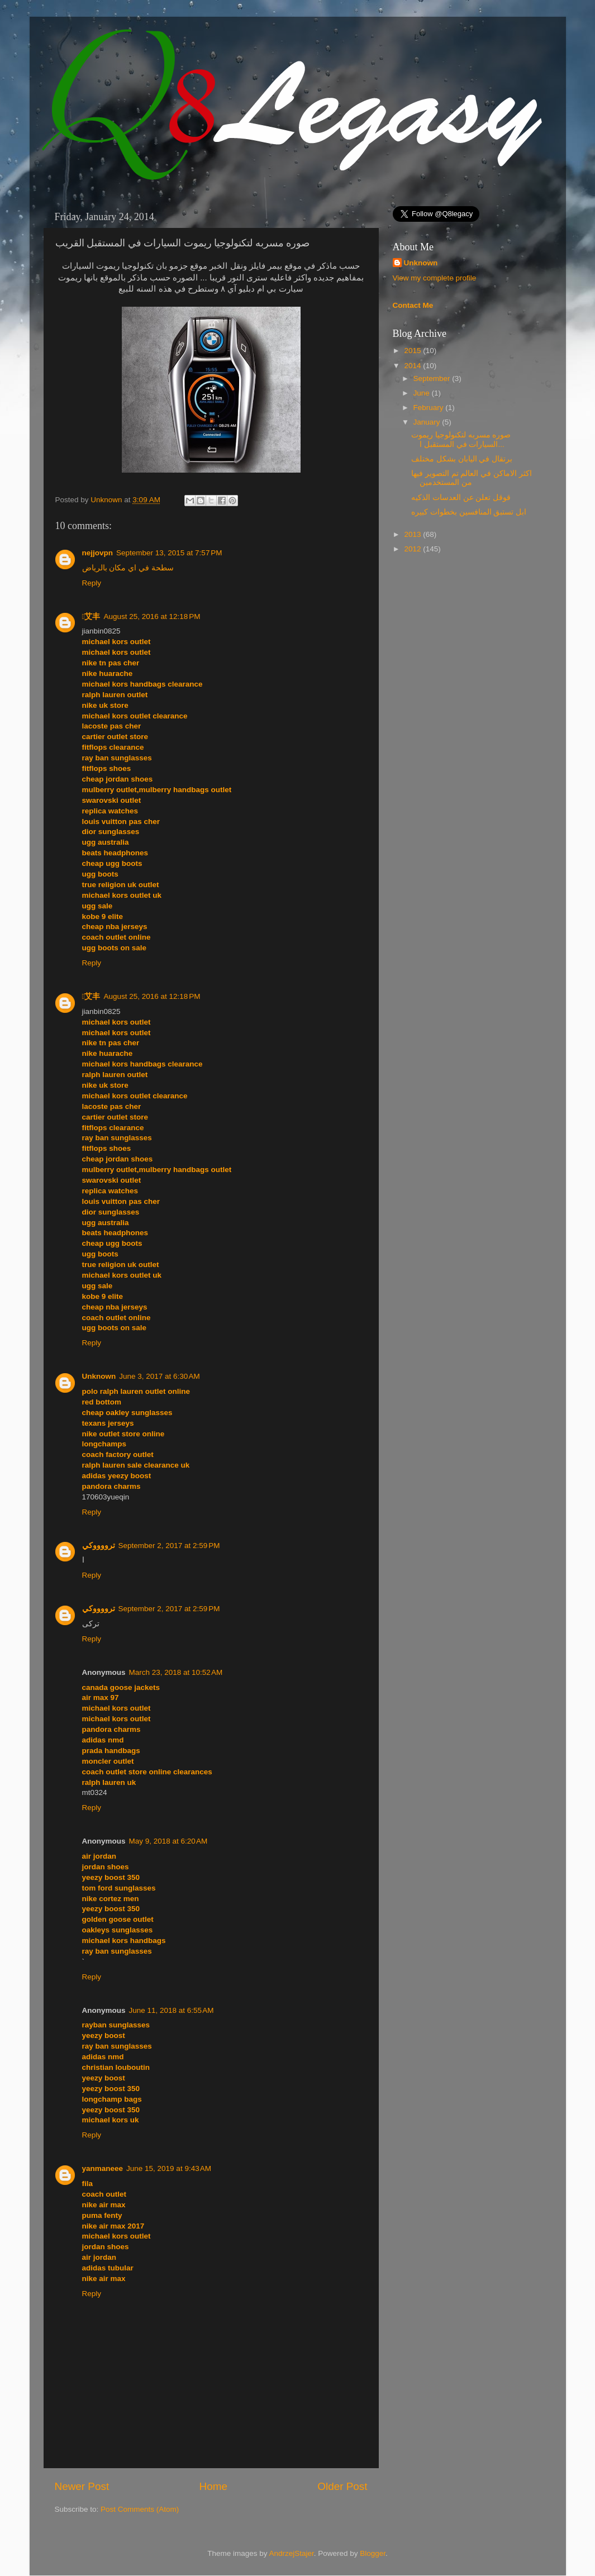 This screenshot has width=595, height=2576. What do you see at coordinates (98, 1545) in the screenshot?
I see `ترووووكي` at bounding box center [98, 1545].